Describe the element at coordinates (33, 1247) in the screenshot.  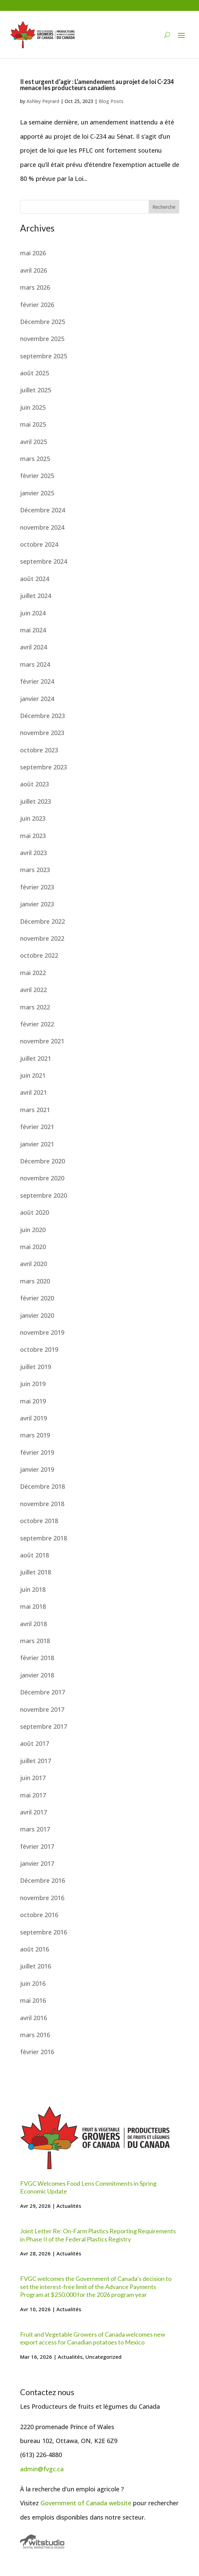
I see `mai 2020` at that location.